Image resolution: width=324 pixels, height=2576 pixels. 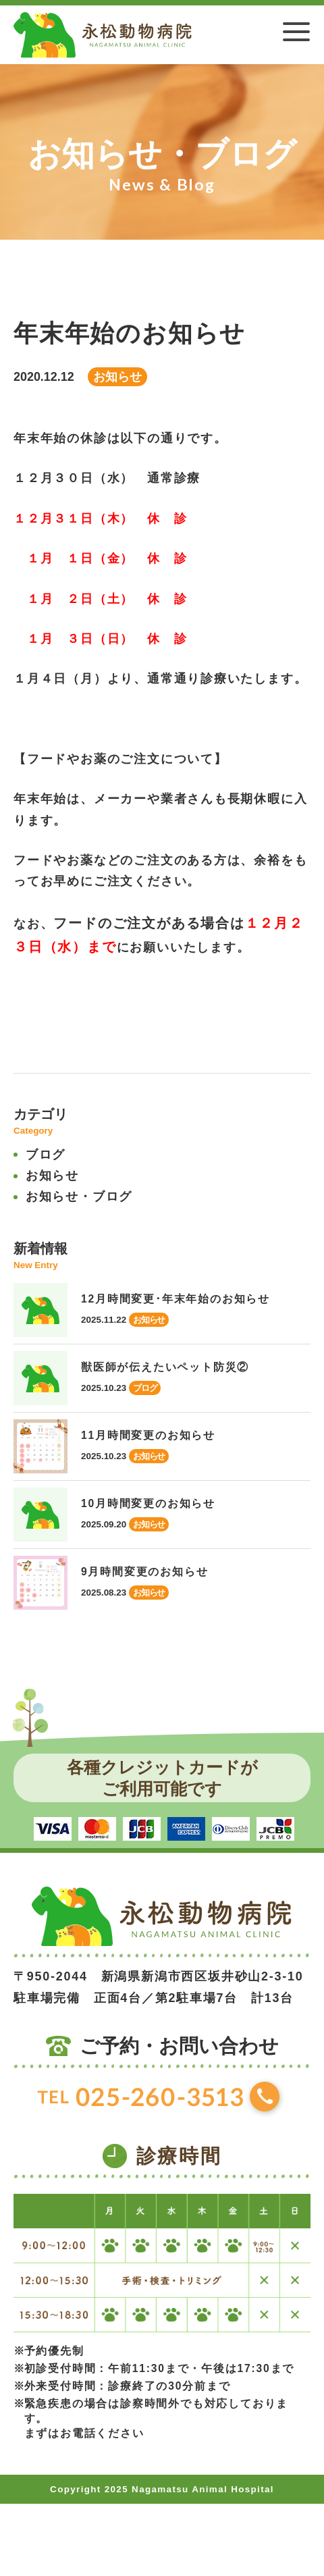 I want to click on 9月時間変更のお知らせ, so click(x=144, y=1571).